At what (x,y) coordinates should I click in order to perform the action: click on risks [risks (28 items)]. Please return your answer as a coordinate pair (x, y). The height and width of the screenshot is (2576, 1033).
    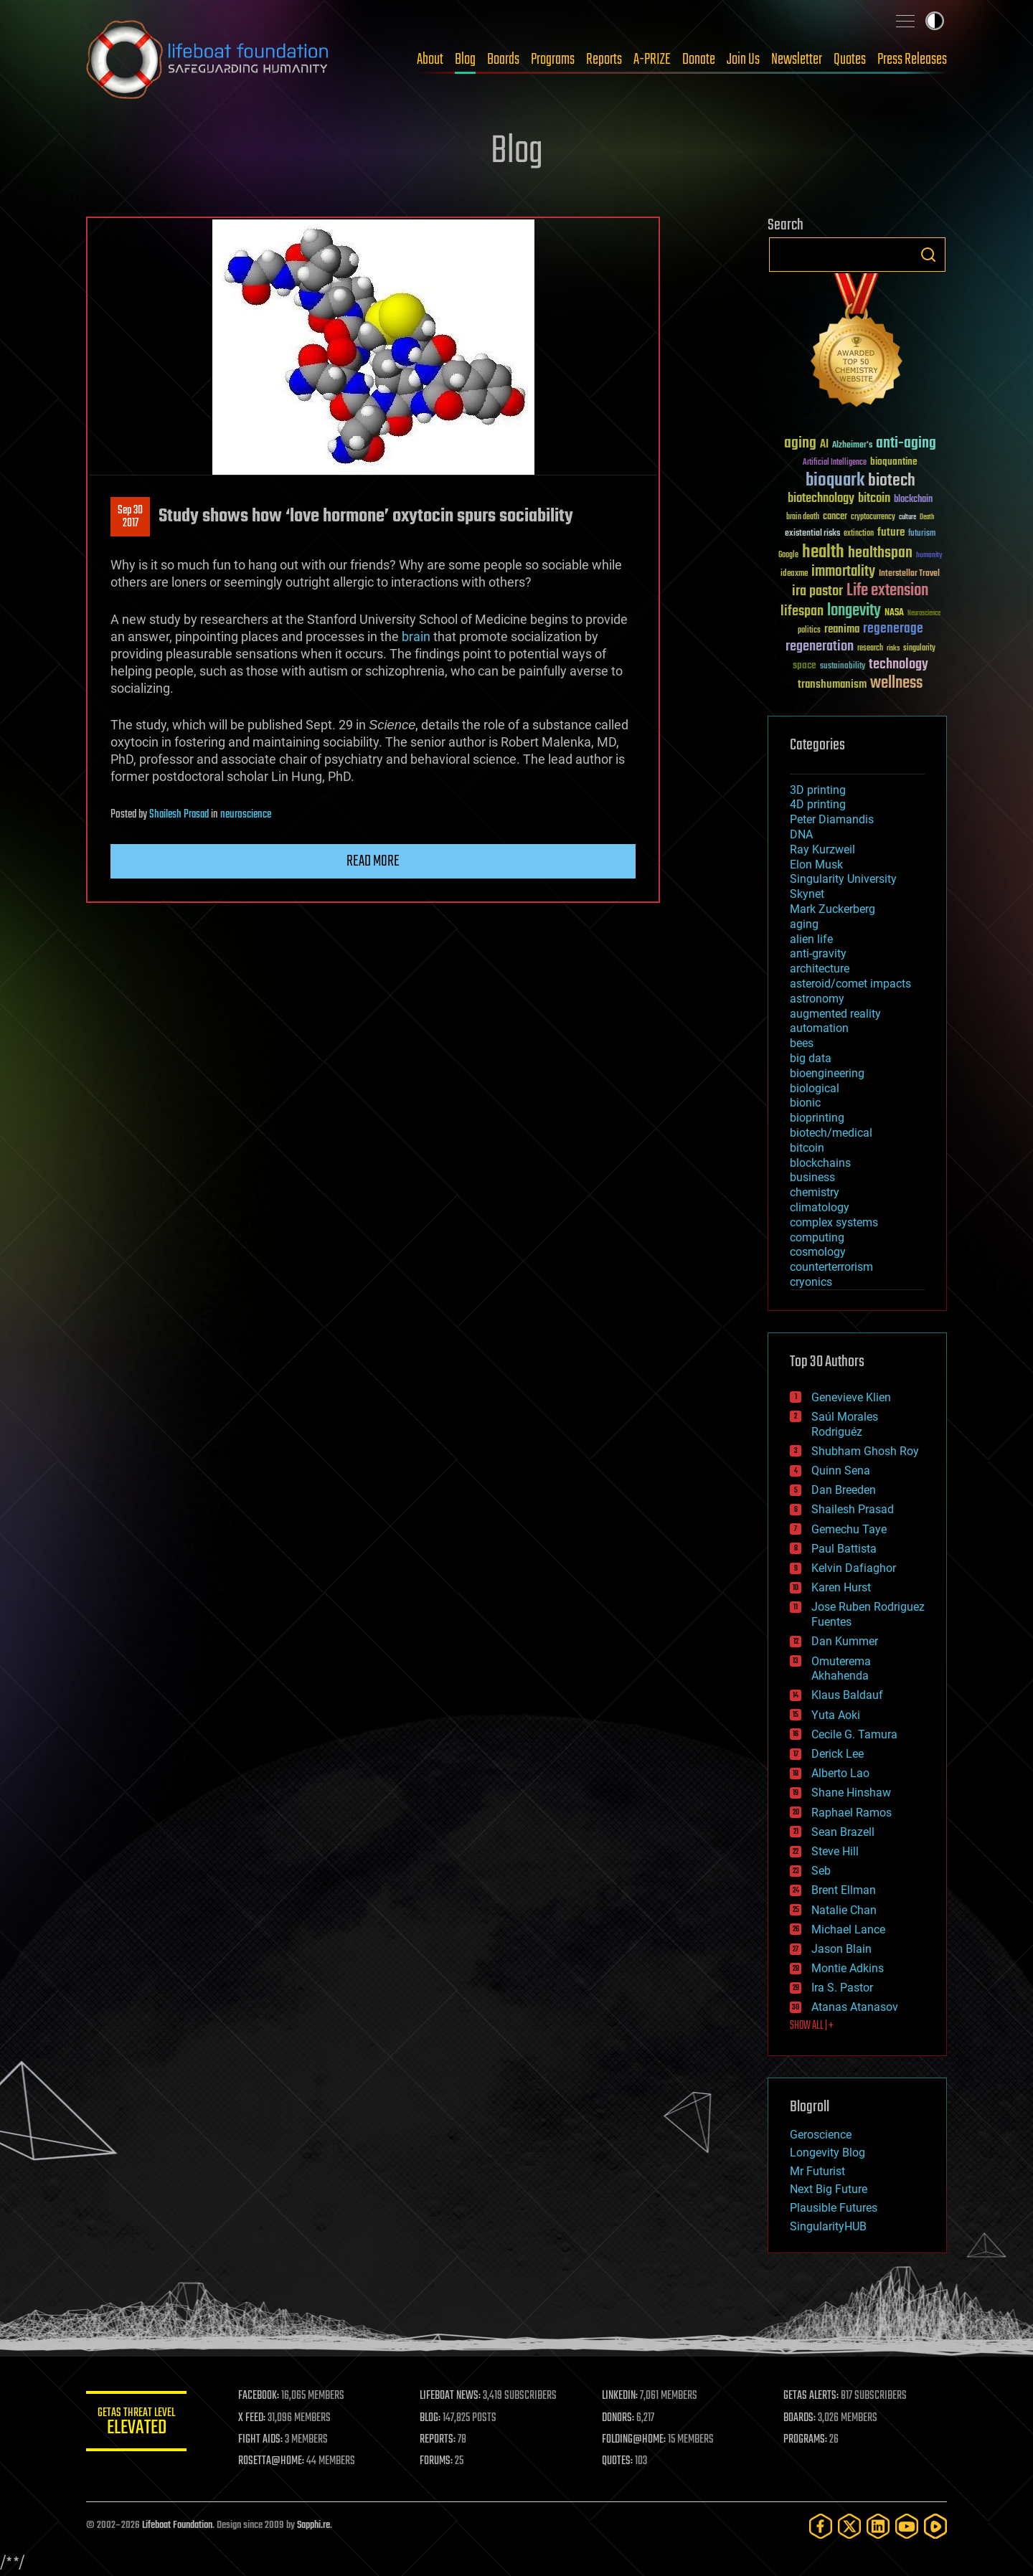
    Looking at the image, I should click on (893, 648).